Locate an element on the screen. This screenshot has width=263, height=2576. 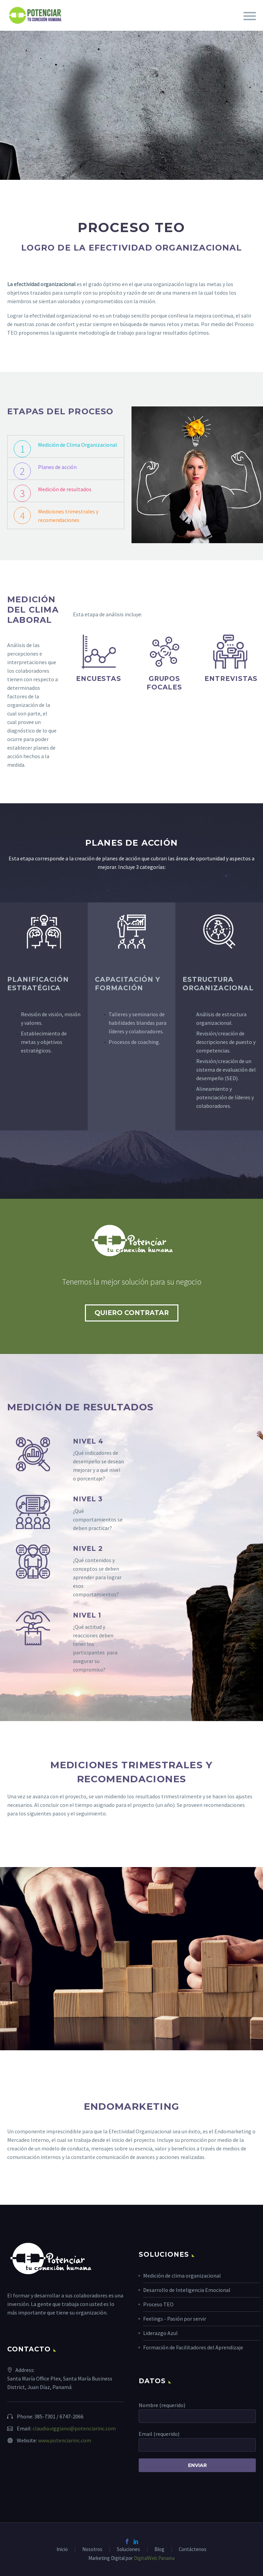
Inicio is located at coordinates (62, 2549).